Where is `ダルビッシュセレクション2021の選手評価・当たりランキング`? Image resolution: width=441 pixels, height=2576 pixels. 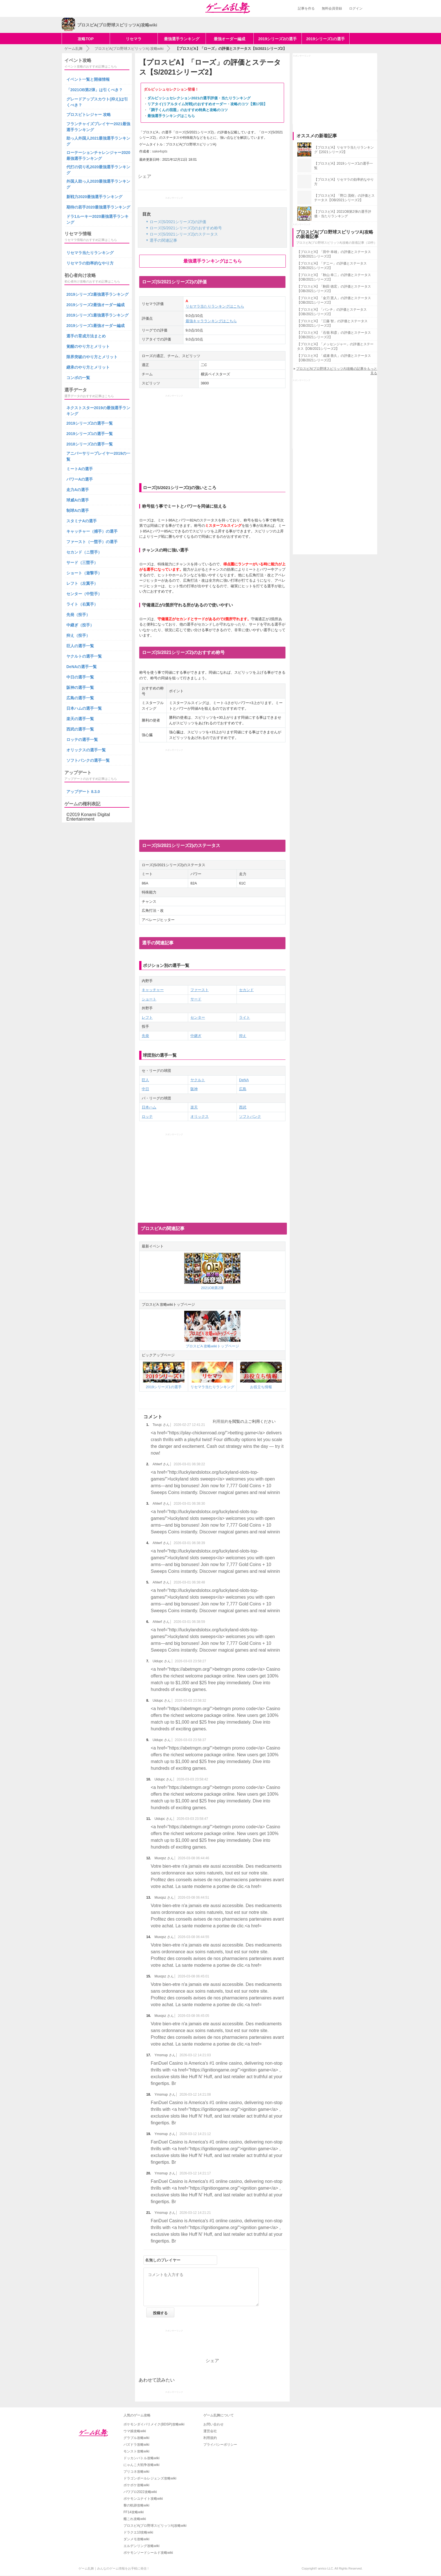
ダルビッシュセレクション2021の選手評価・当たりランキング is located at coordinates (199, 98).